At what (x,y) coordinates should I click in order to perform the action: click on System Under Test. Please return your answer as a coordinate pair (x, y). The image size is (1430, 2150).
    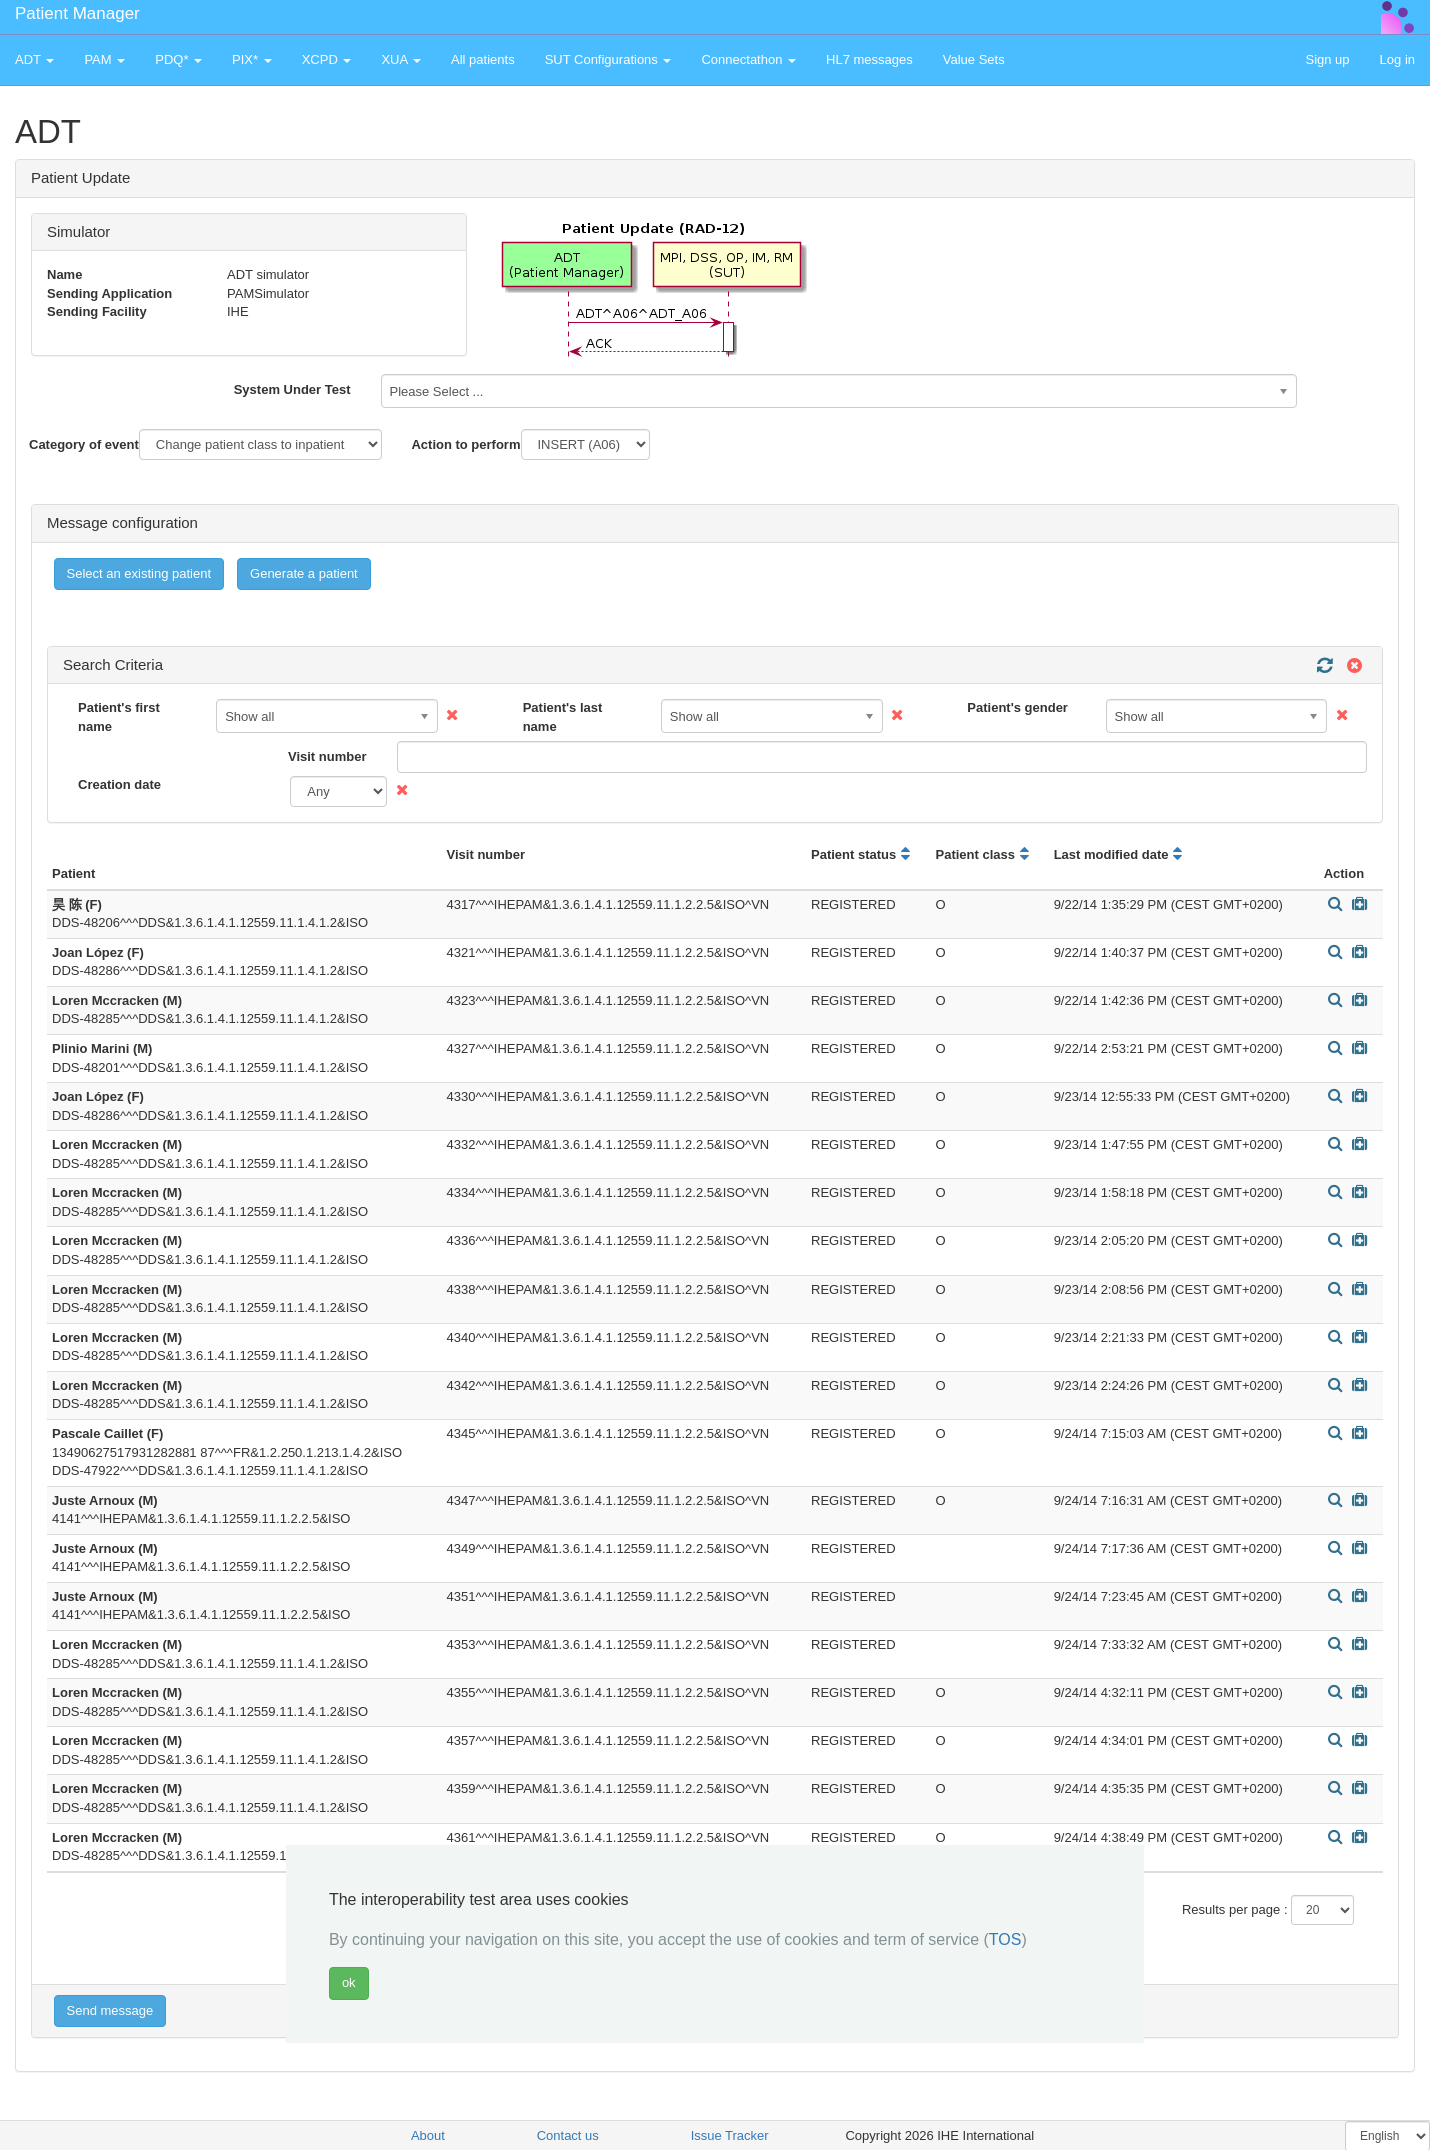
    Looking at the image, I should click on (292, 389).